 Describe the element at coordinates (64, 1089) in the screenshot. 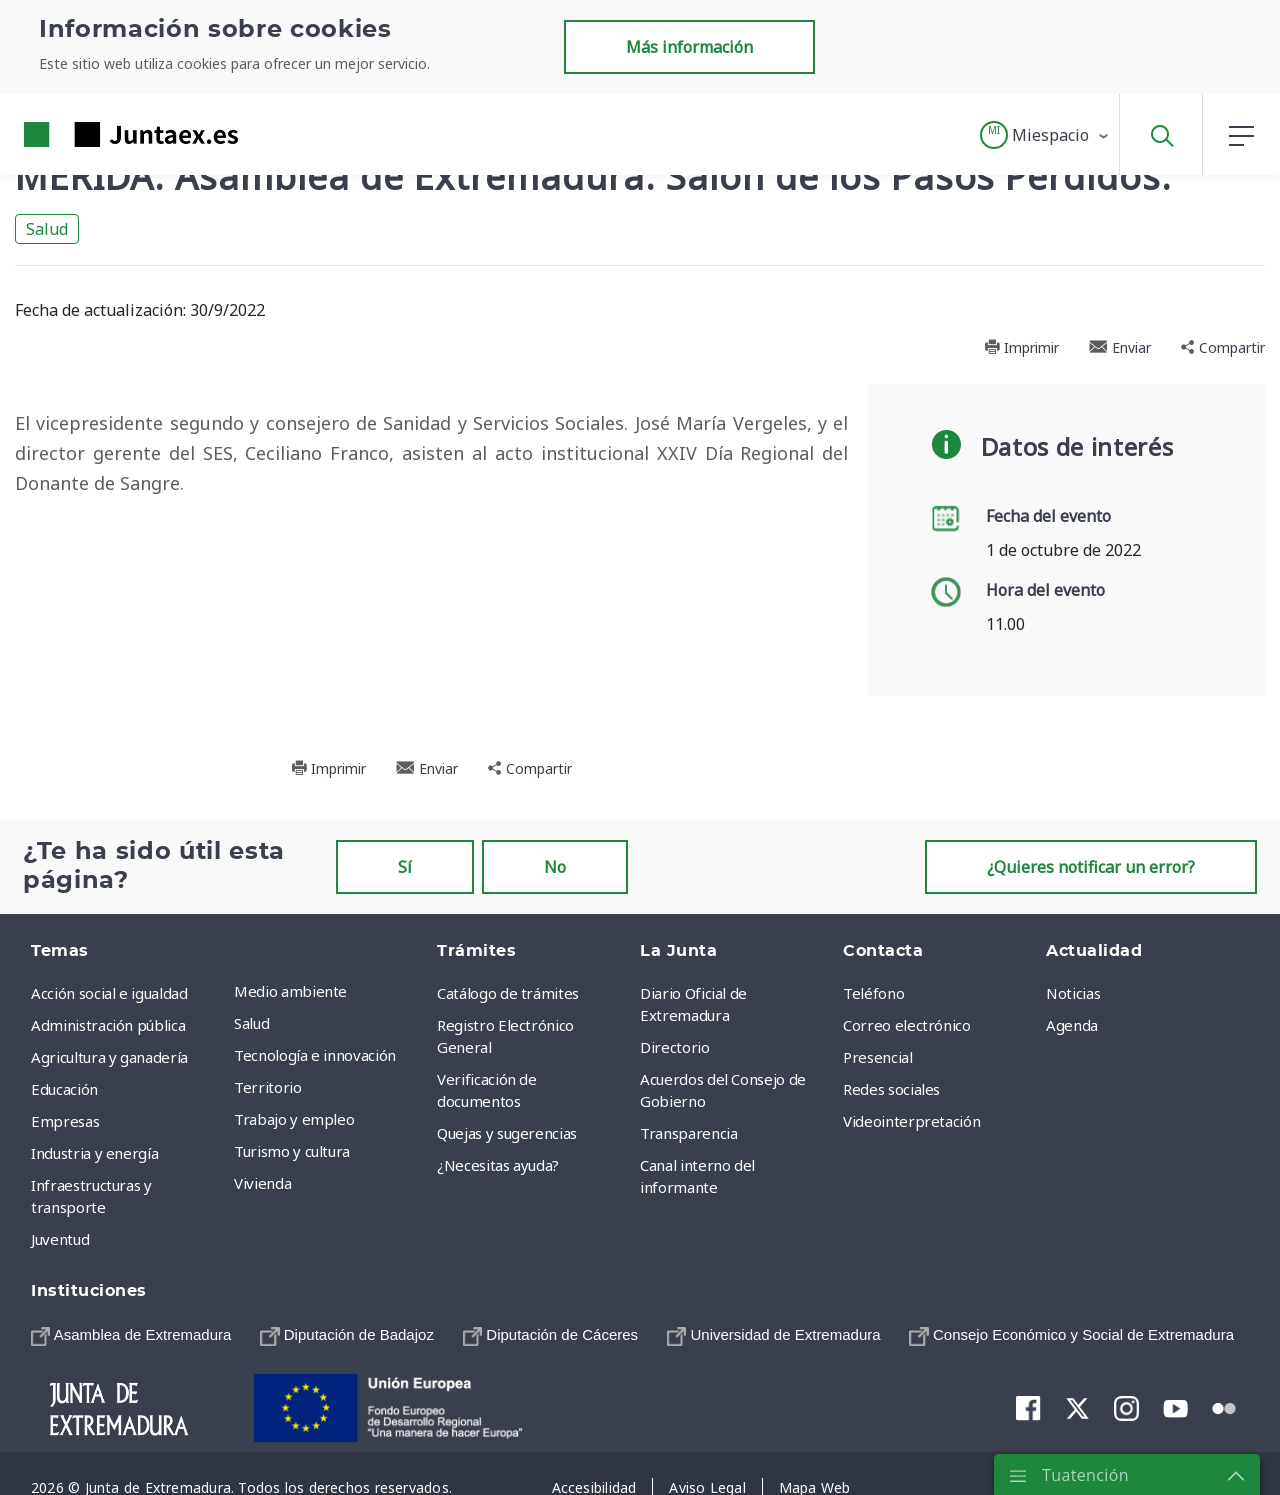

I see `Educación [menuitem]` at that location.